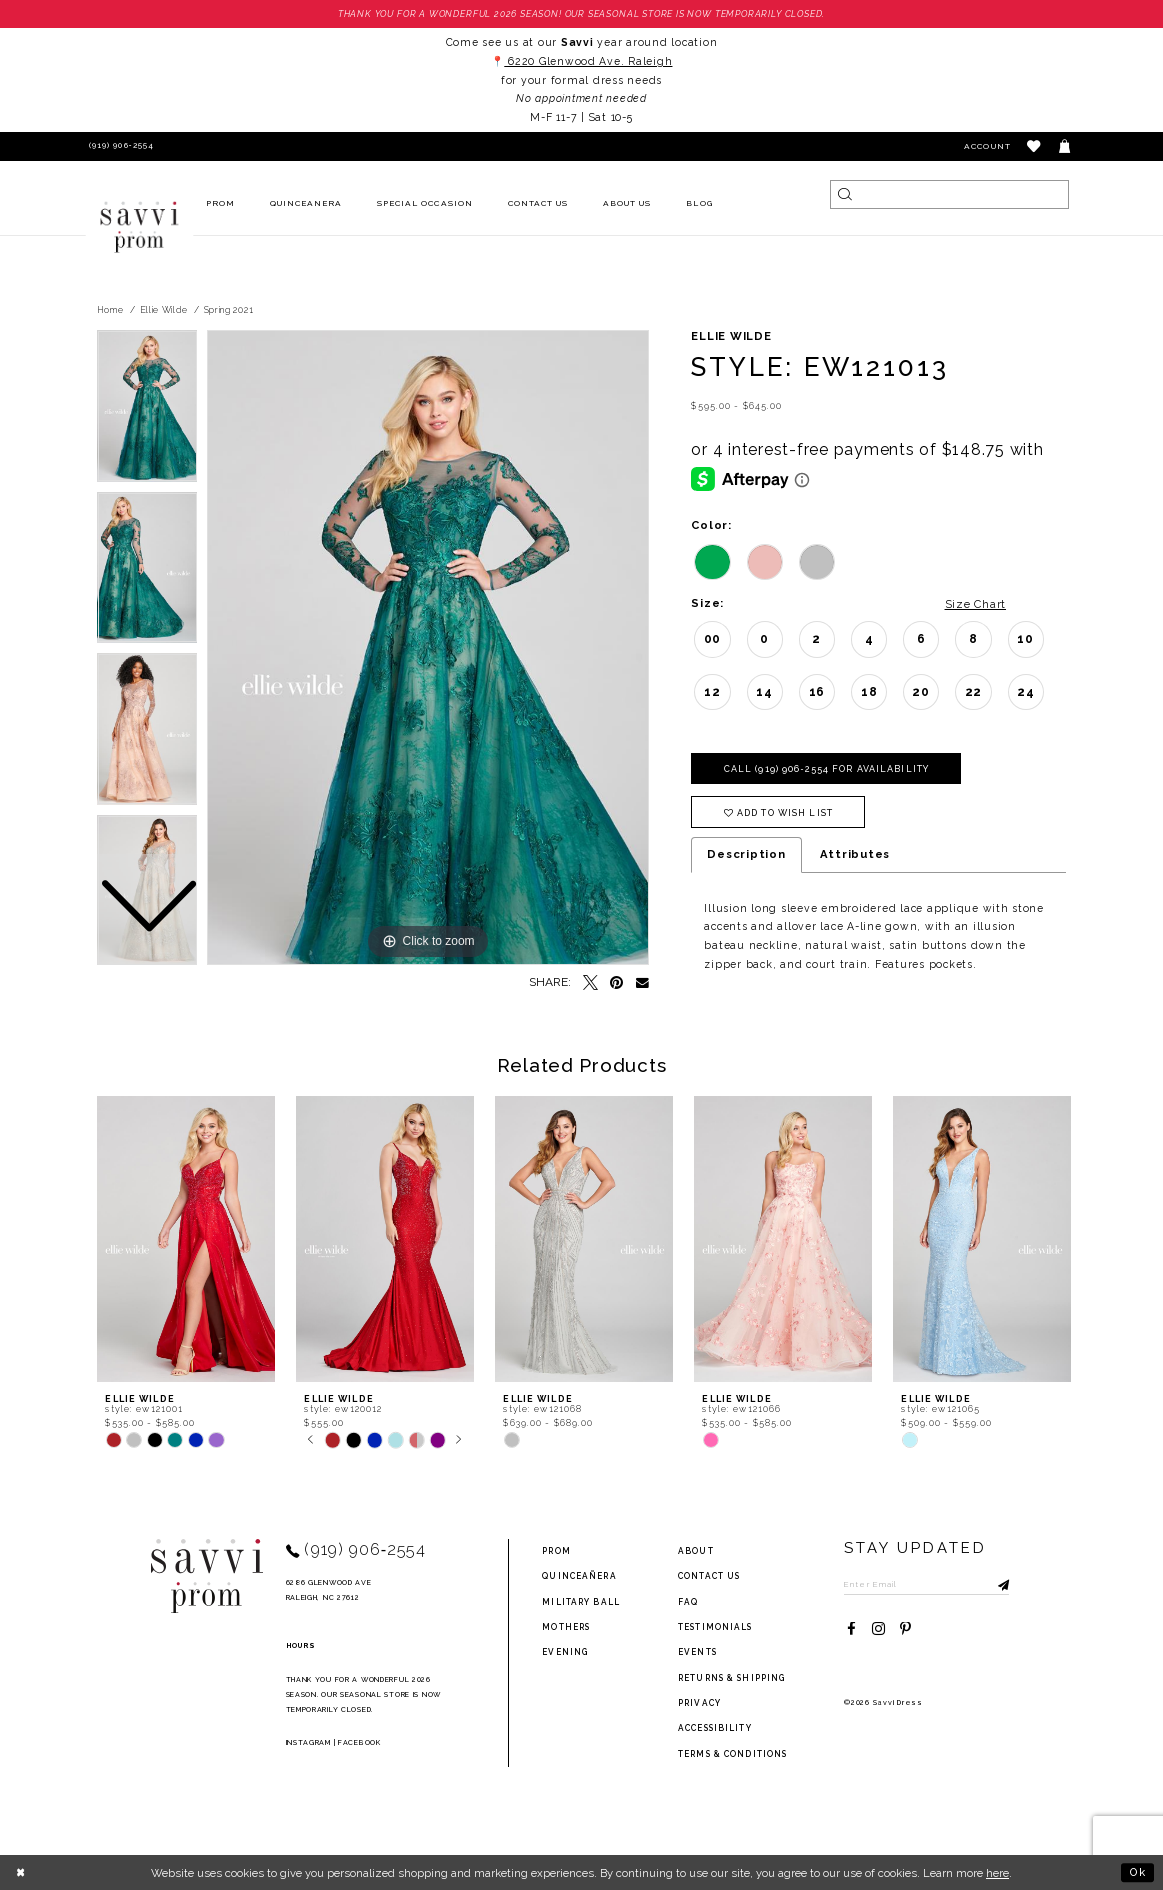 Image resolution: width=1163 pixels, height=1890 pixels. What do you see at coordinates (220, 204) in the screenshot?
I see `[menuitem]` at bounding box center [220, 204].